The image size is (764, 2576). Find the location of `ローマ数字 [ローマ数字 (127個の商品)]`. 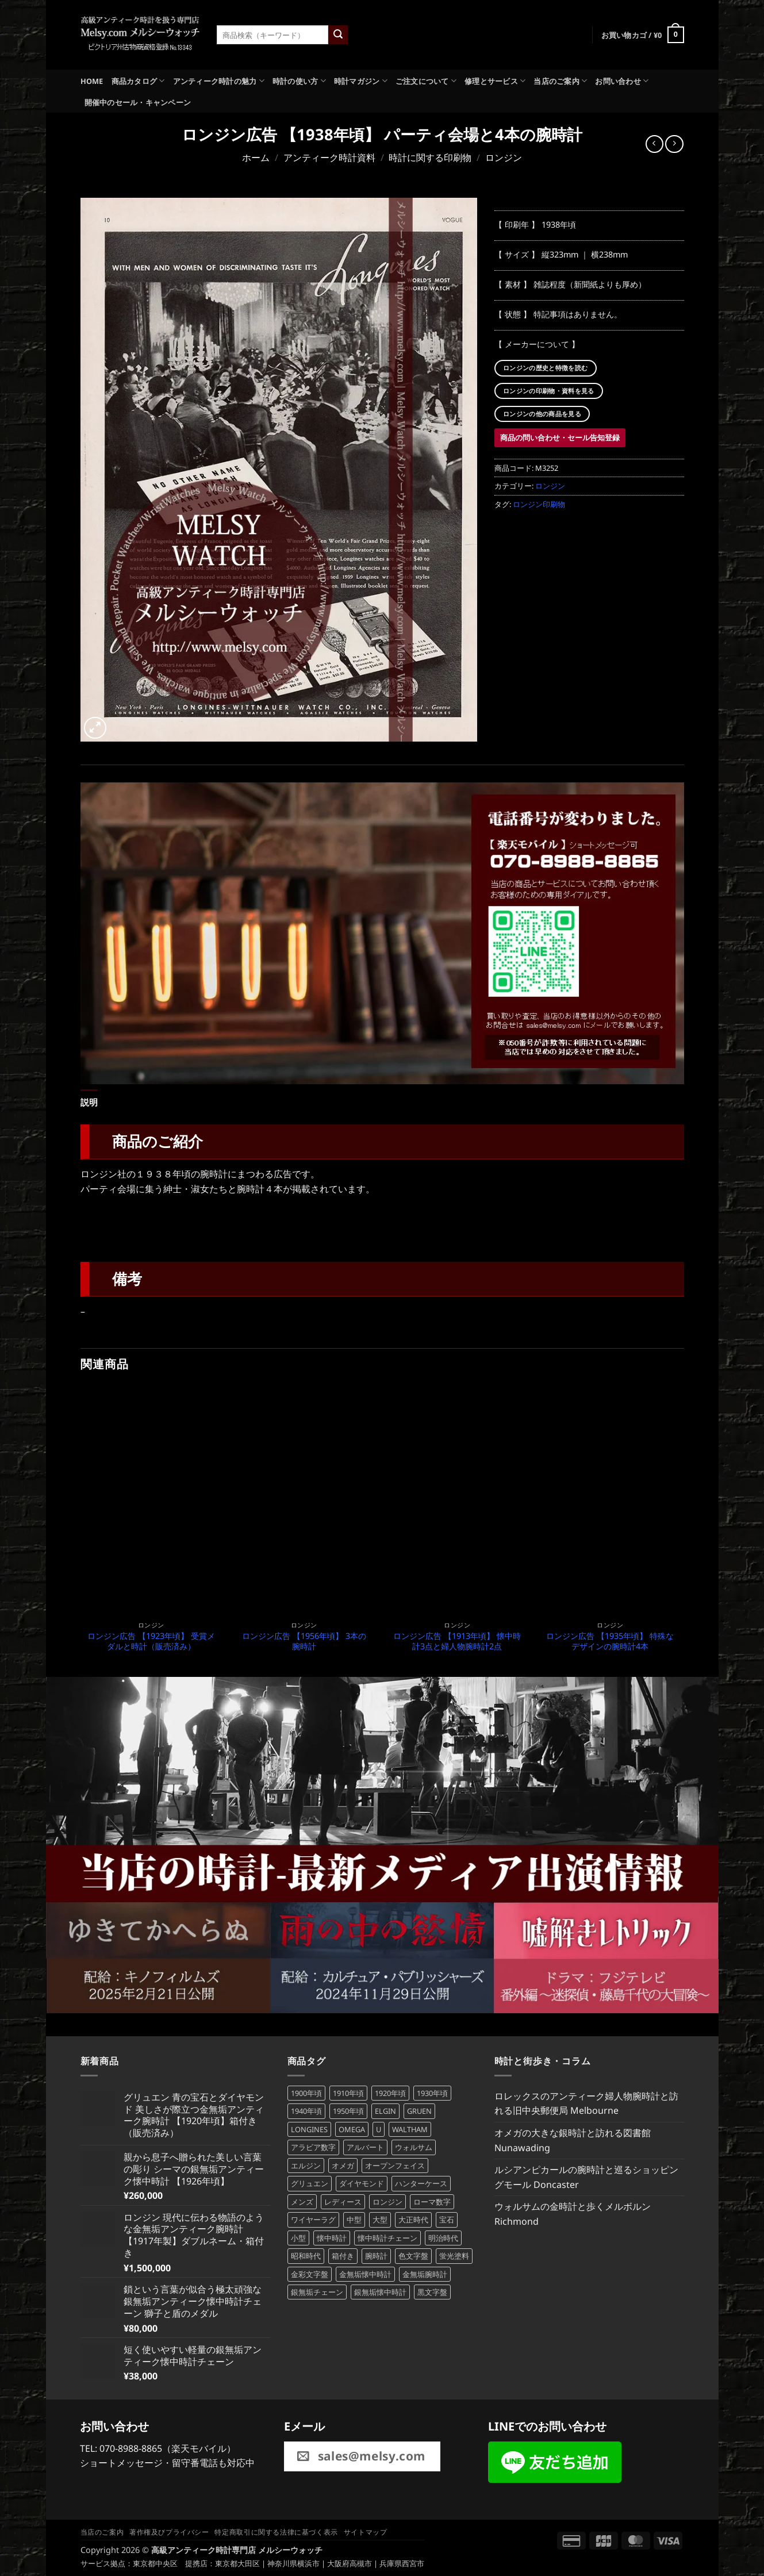

ローマ数字 [ローマ数字 (127個の商品)] is located at coordinates (432, 2199).